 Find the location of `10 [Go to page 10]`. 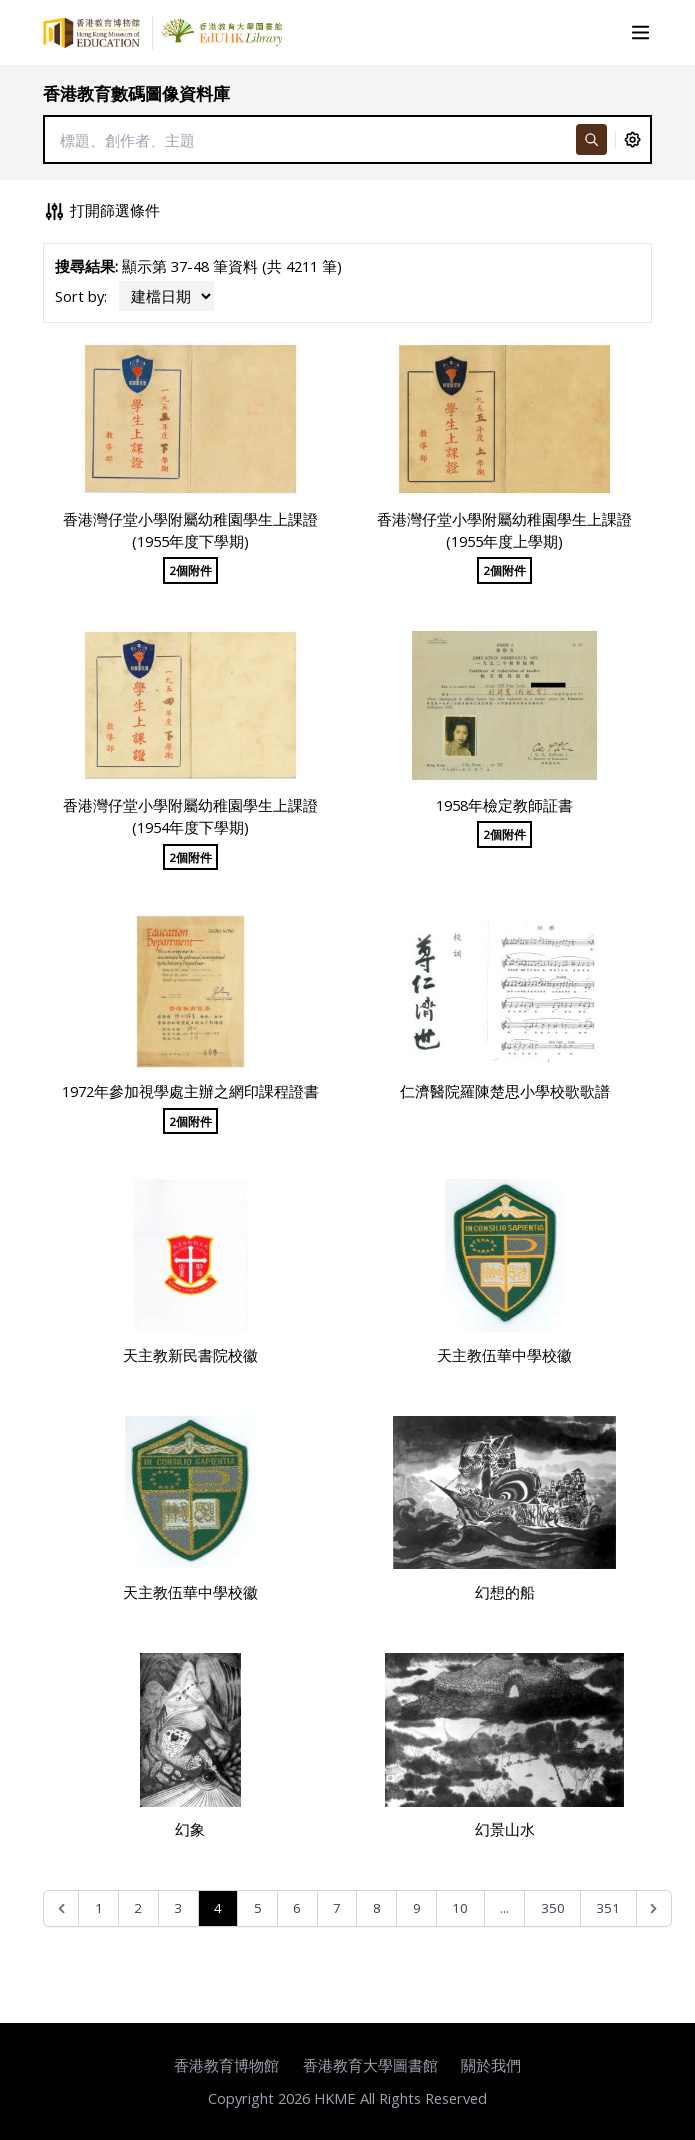

10 [Go to page 10] is located at coordinates (460, 1908).